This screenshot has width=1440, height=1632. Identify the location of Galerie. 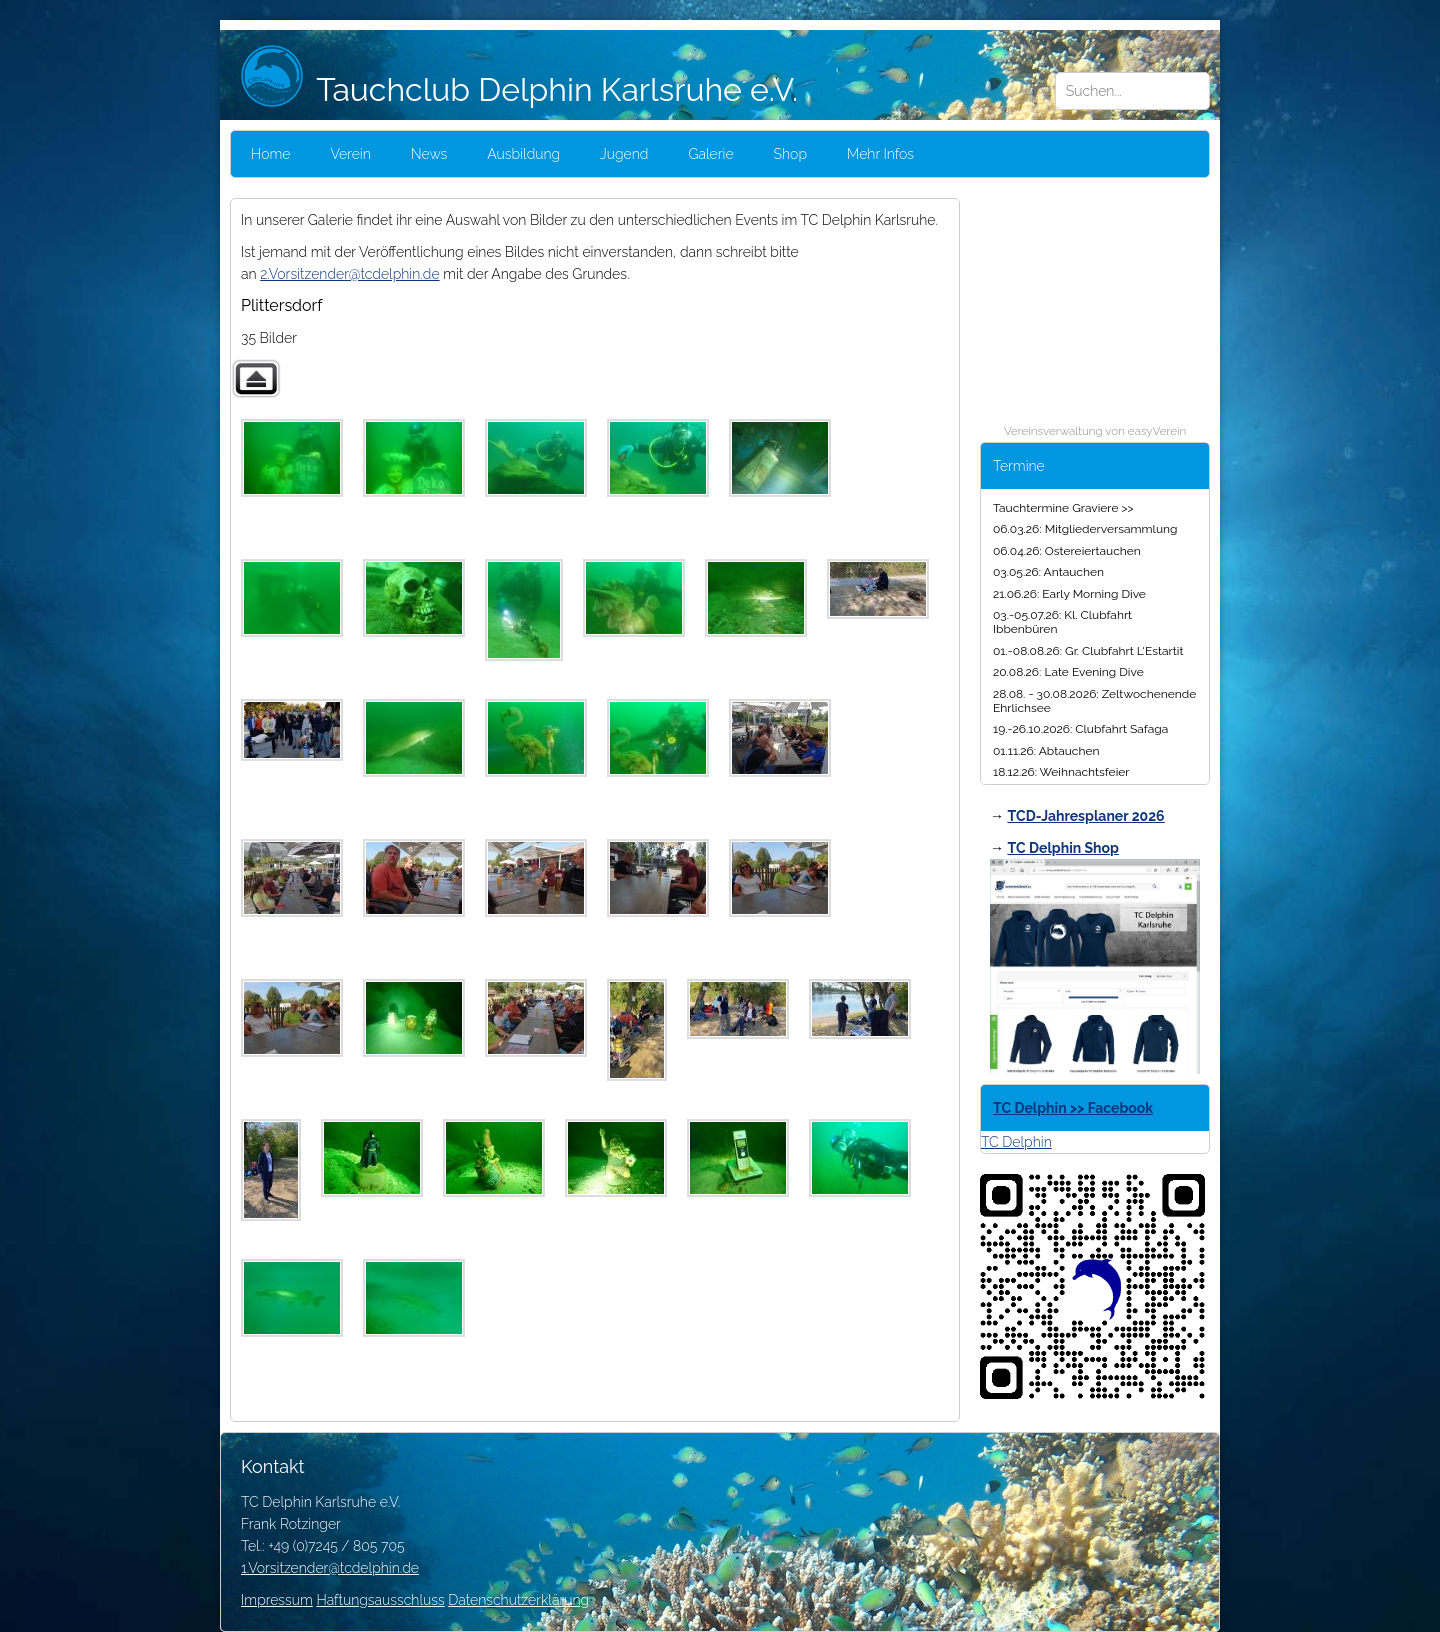
(710, 154).